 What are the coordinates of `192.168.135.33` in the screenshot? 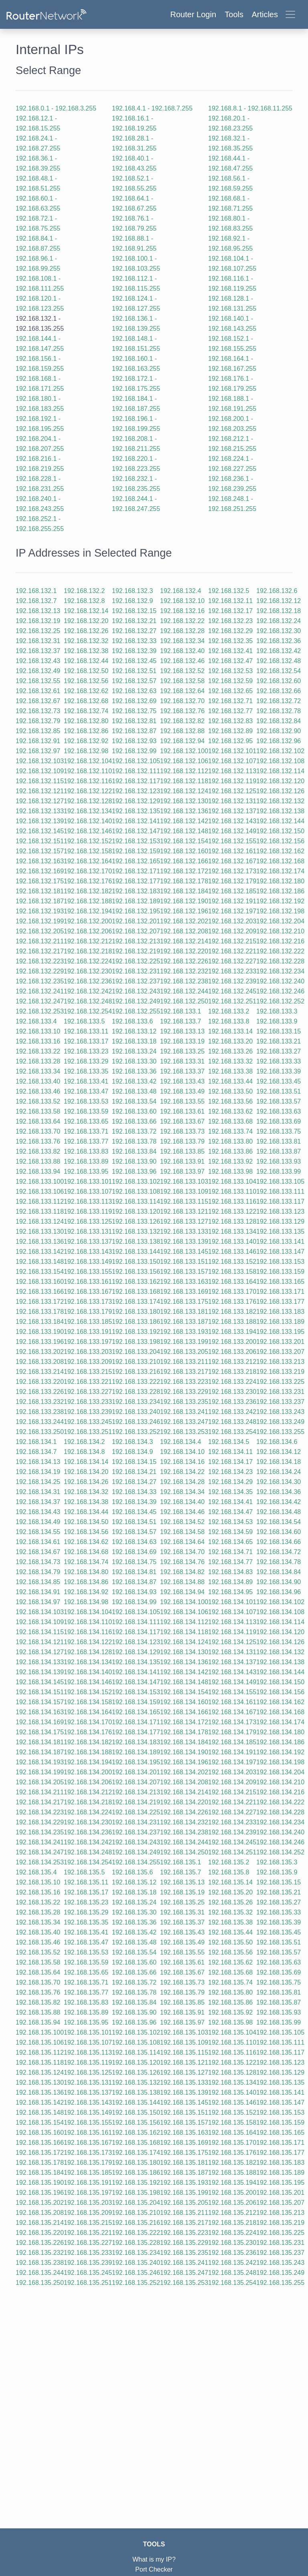 It's located at (278, 1912).